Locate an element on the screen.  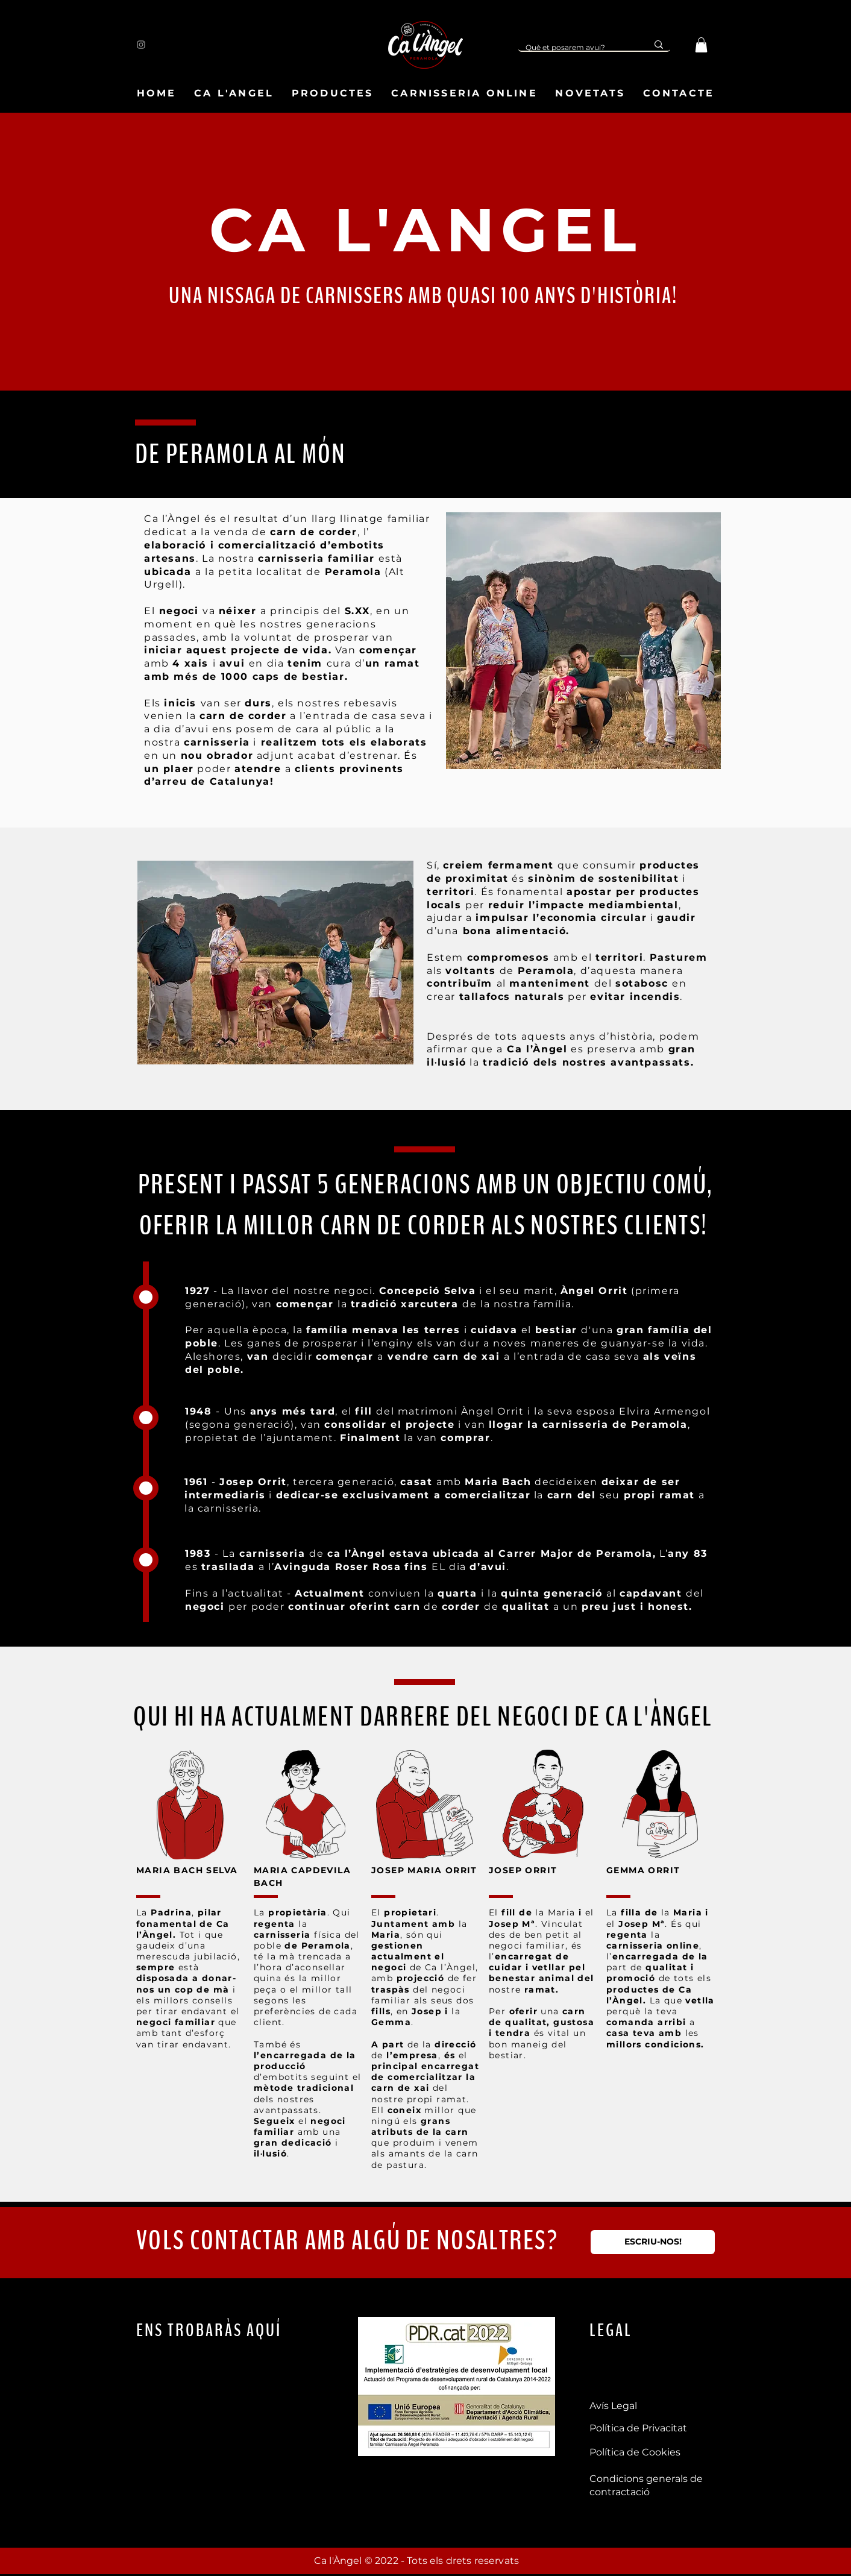
[ESCRIU-NOS!] is located at coordinates (653, 2242).